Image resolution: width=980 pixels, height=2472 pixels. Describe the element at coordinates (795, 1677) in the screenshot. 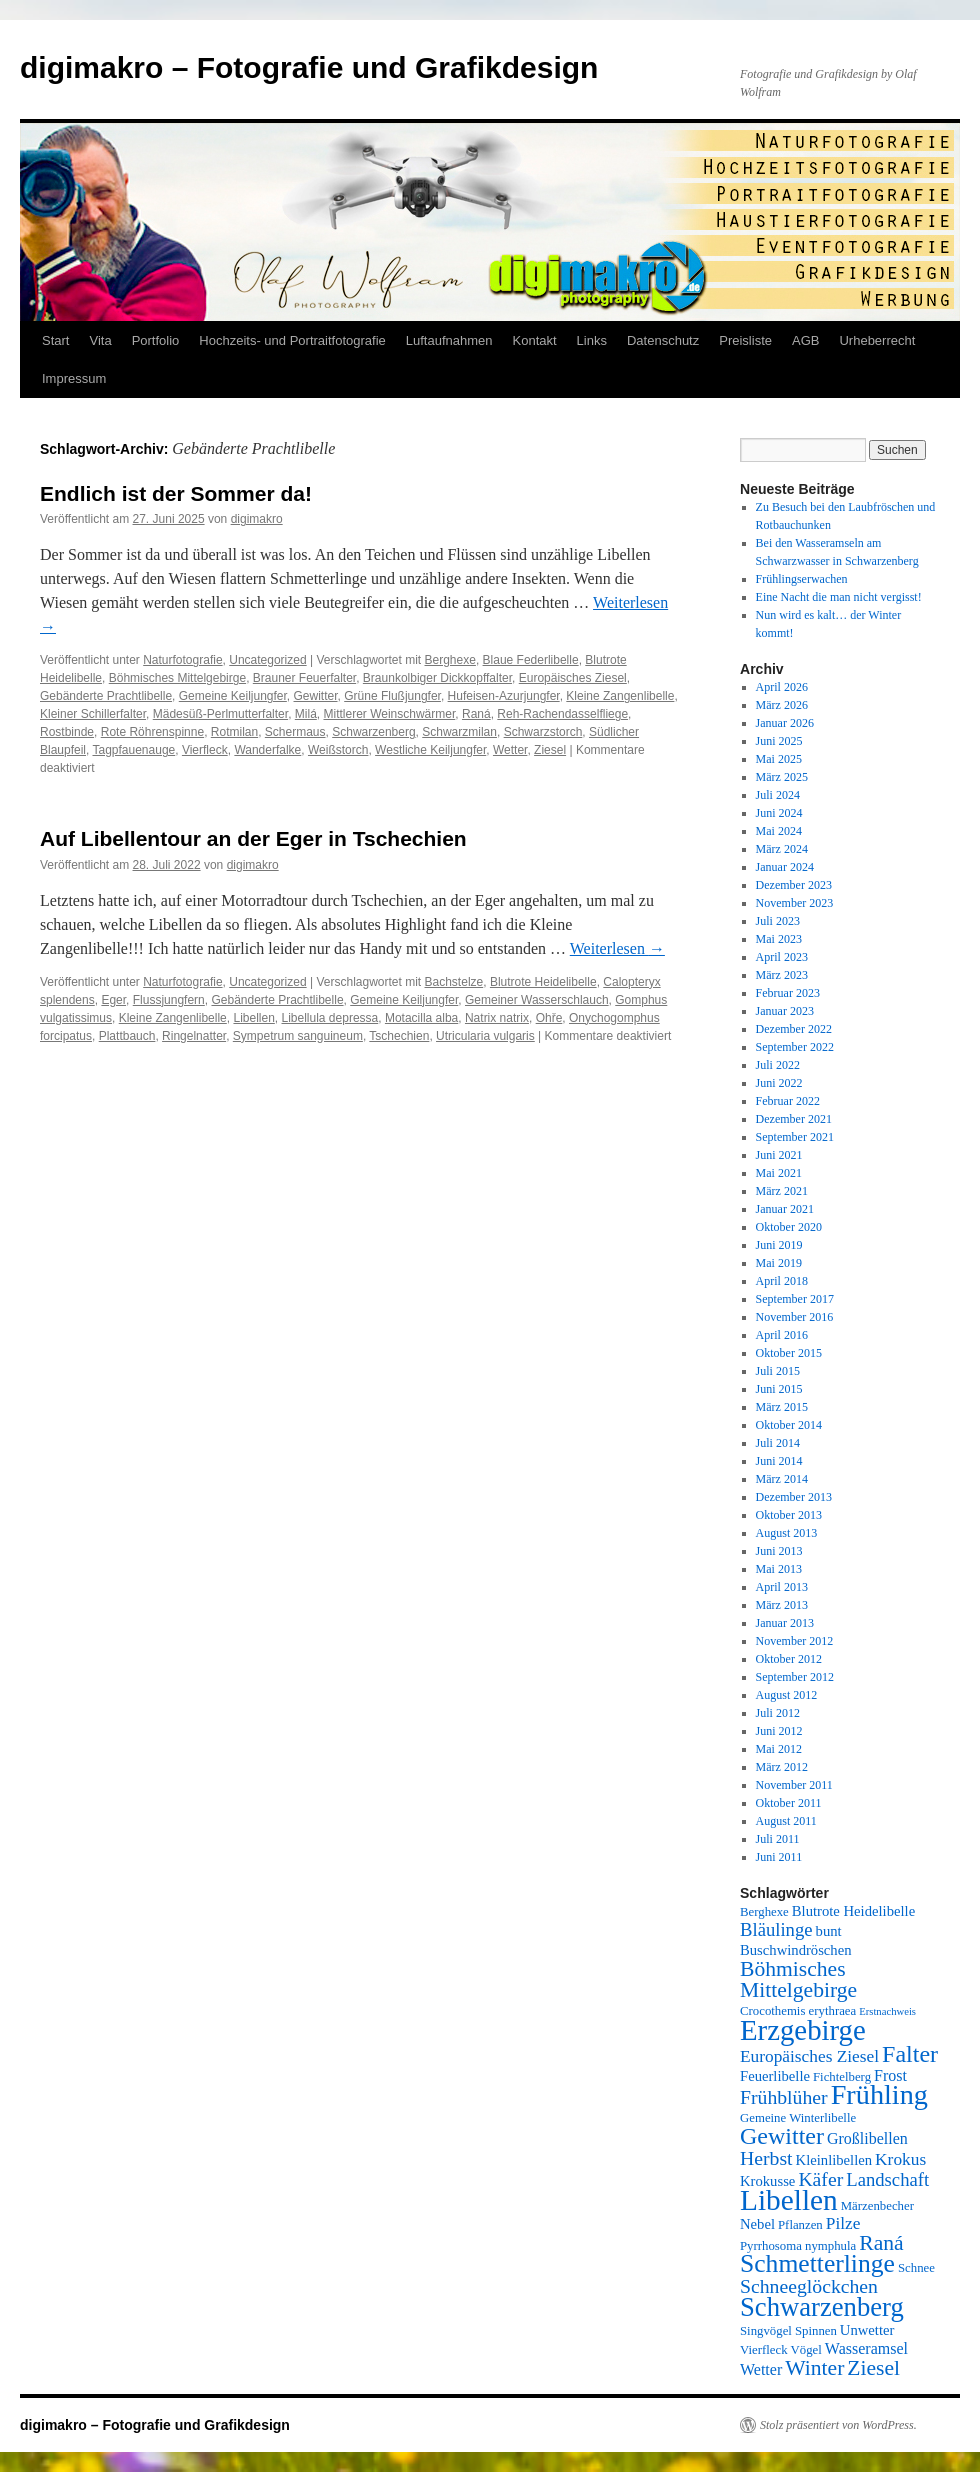

I see `September 2012` at that location.